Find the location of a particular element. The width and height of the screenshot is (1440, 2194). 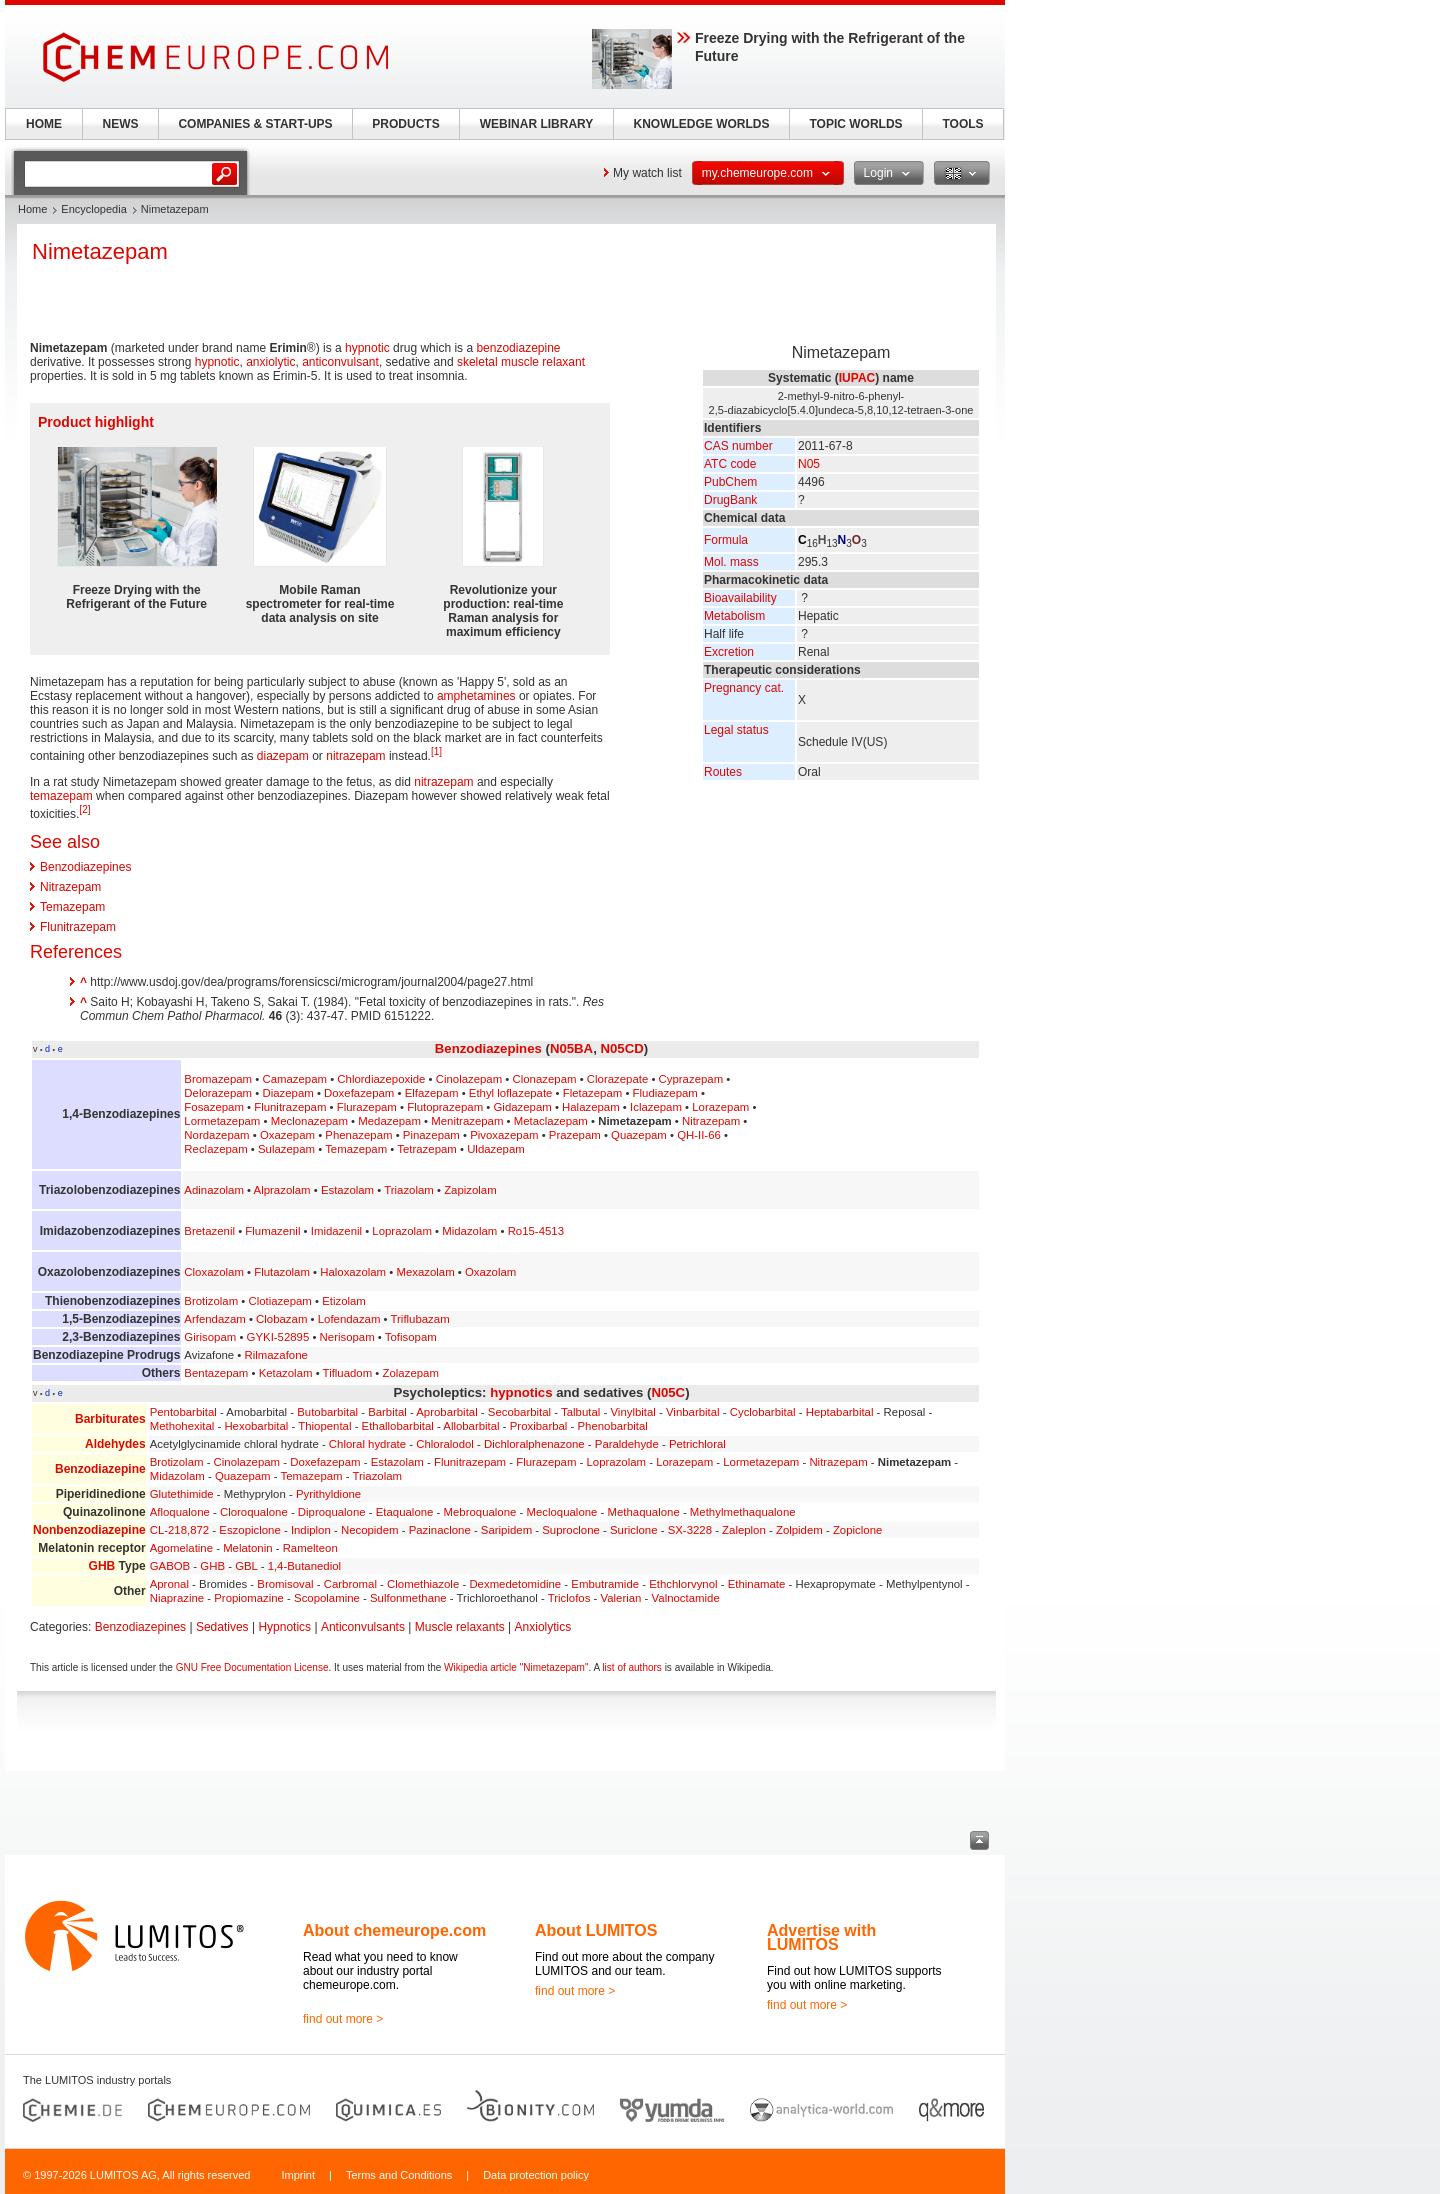

Lofendazam is located at coordinates (349, 1319).